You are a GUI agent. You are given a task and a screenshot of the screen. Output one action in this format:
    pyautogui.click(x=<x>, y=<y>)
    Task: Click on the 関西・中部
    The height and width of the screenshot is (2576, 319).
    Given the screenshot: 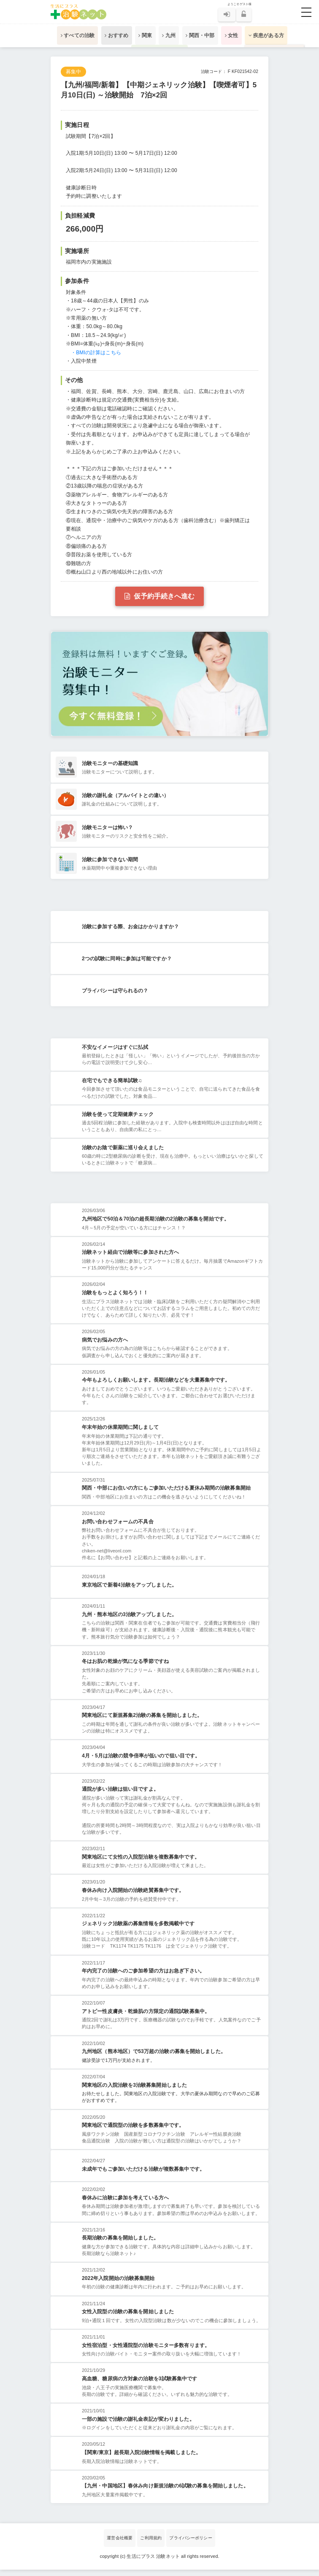 What is the action you would take?
    pyautogui.click(x=203, y=35)
    